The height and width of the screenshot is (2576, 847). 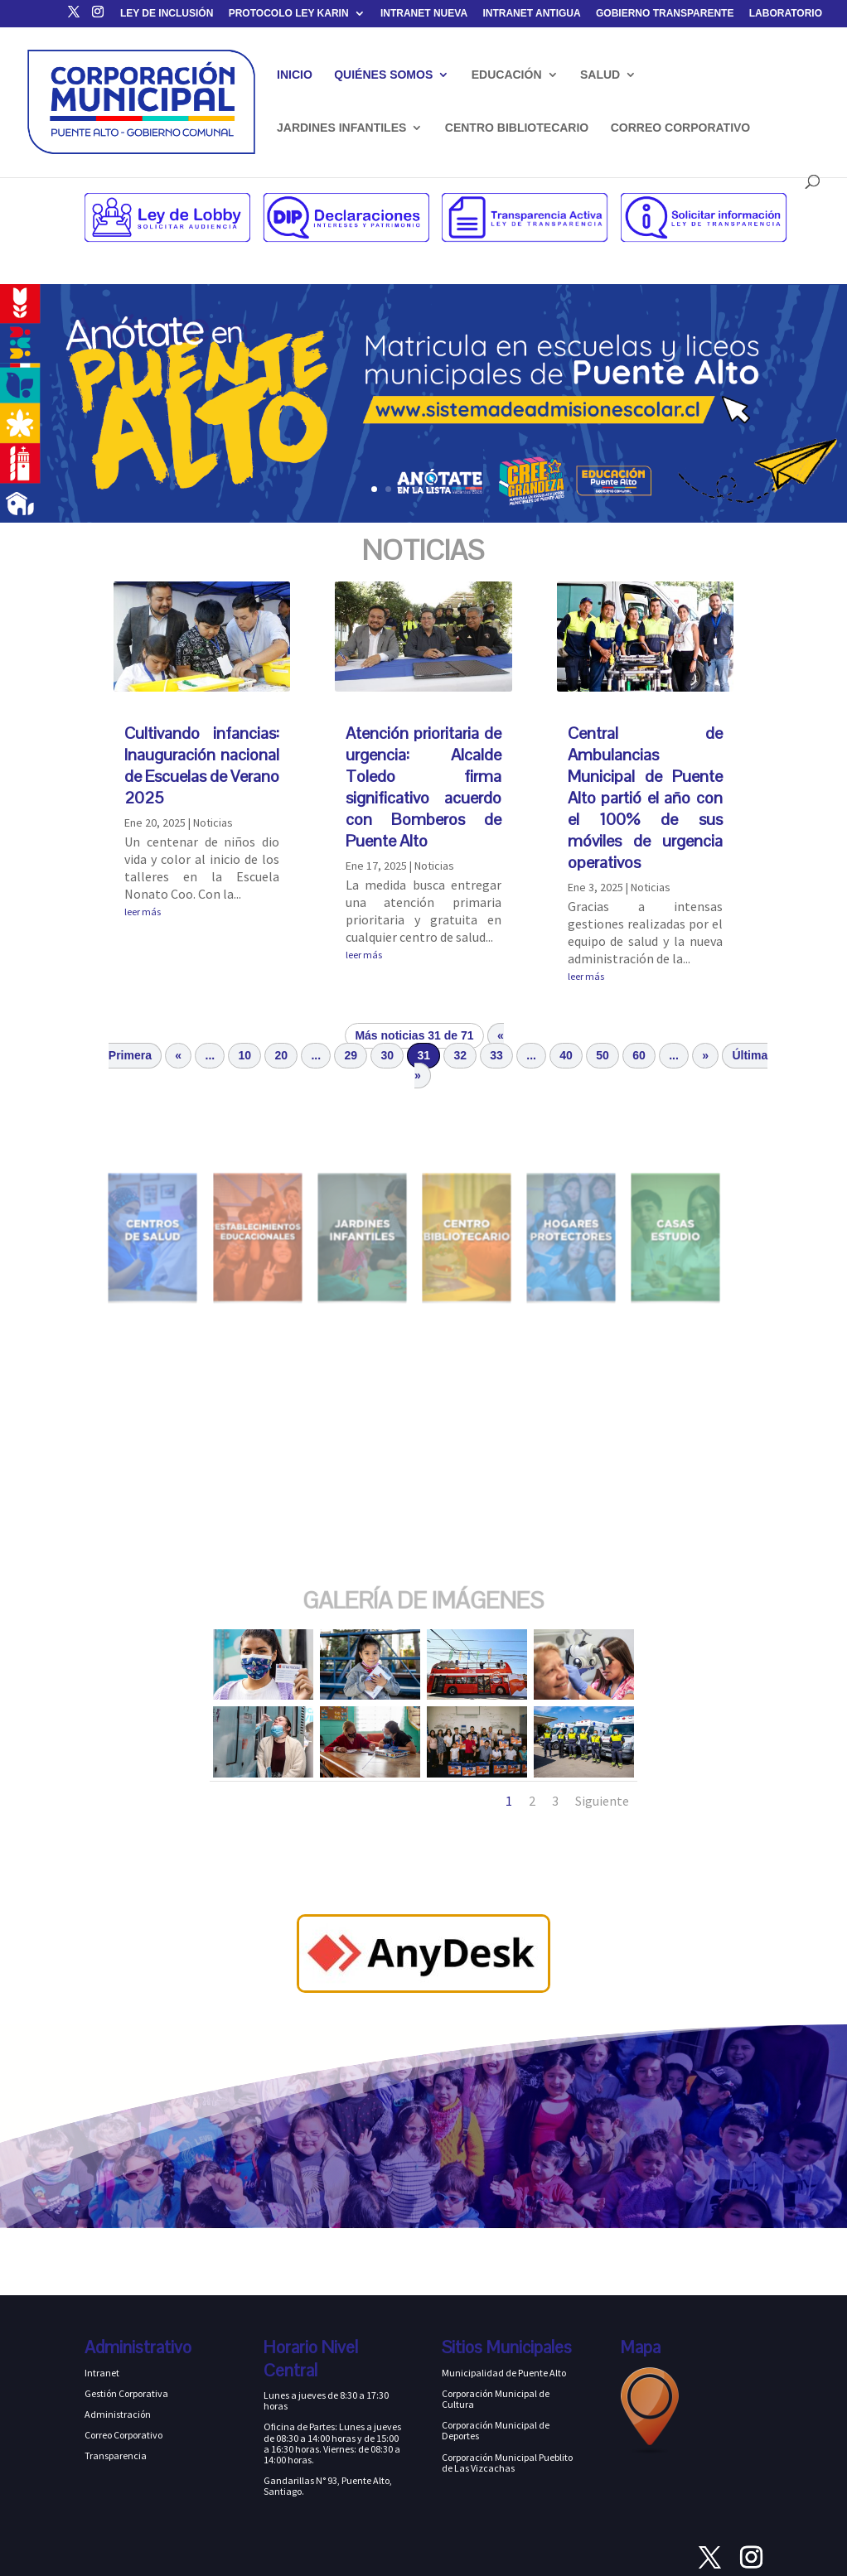 What do you see at coordinates (705, 1055) in the screenshot?
I see `» [Página siguiente]` at bounding box center [705, 1055].